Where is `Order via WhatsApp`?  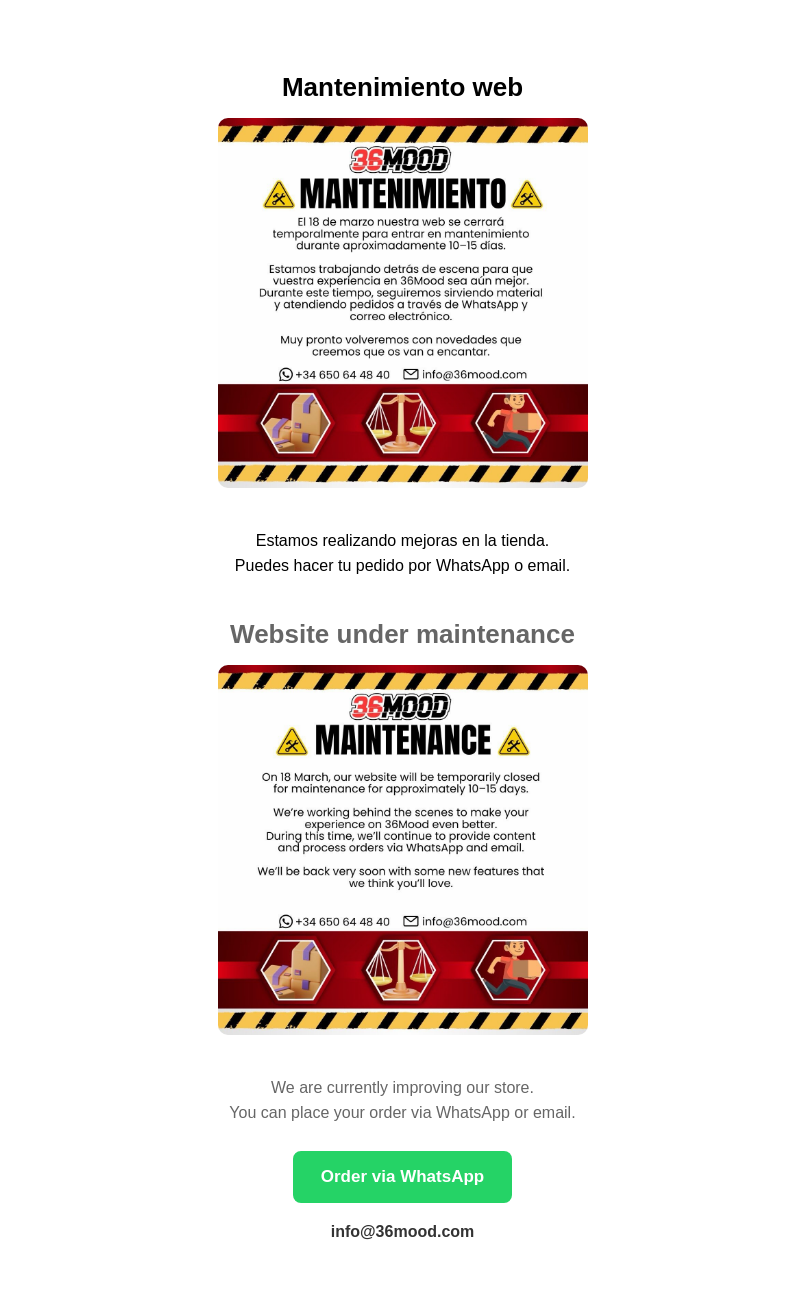 Order via WhatsApp is located at coordinates (402, 1176).